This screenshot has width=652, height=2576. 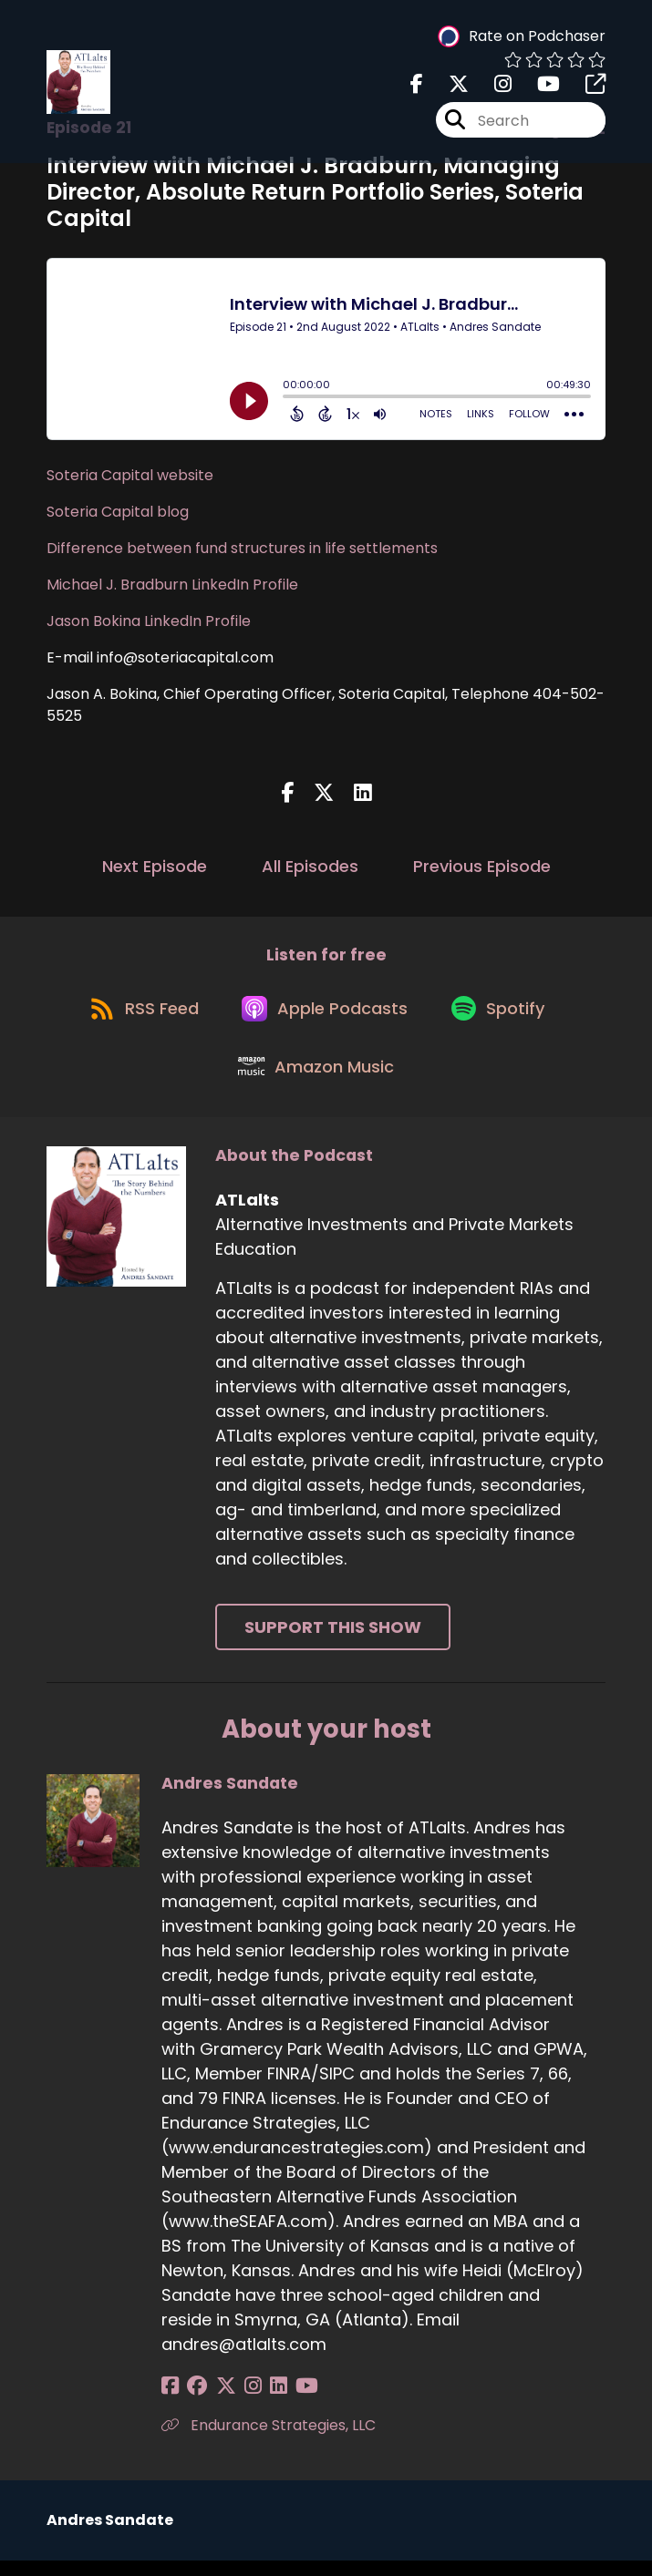 What do you see at coordinates (259, 2401) in the screenshot?
I see `[Andres Sandate's LinkedIn page]` at bounding box center [259, 2401].